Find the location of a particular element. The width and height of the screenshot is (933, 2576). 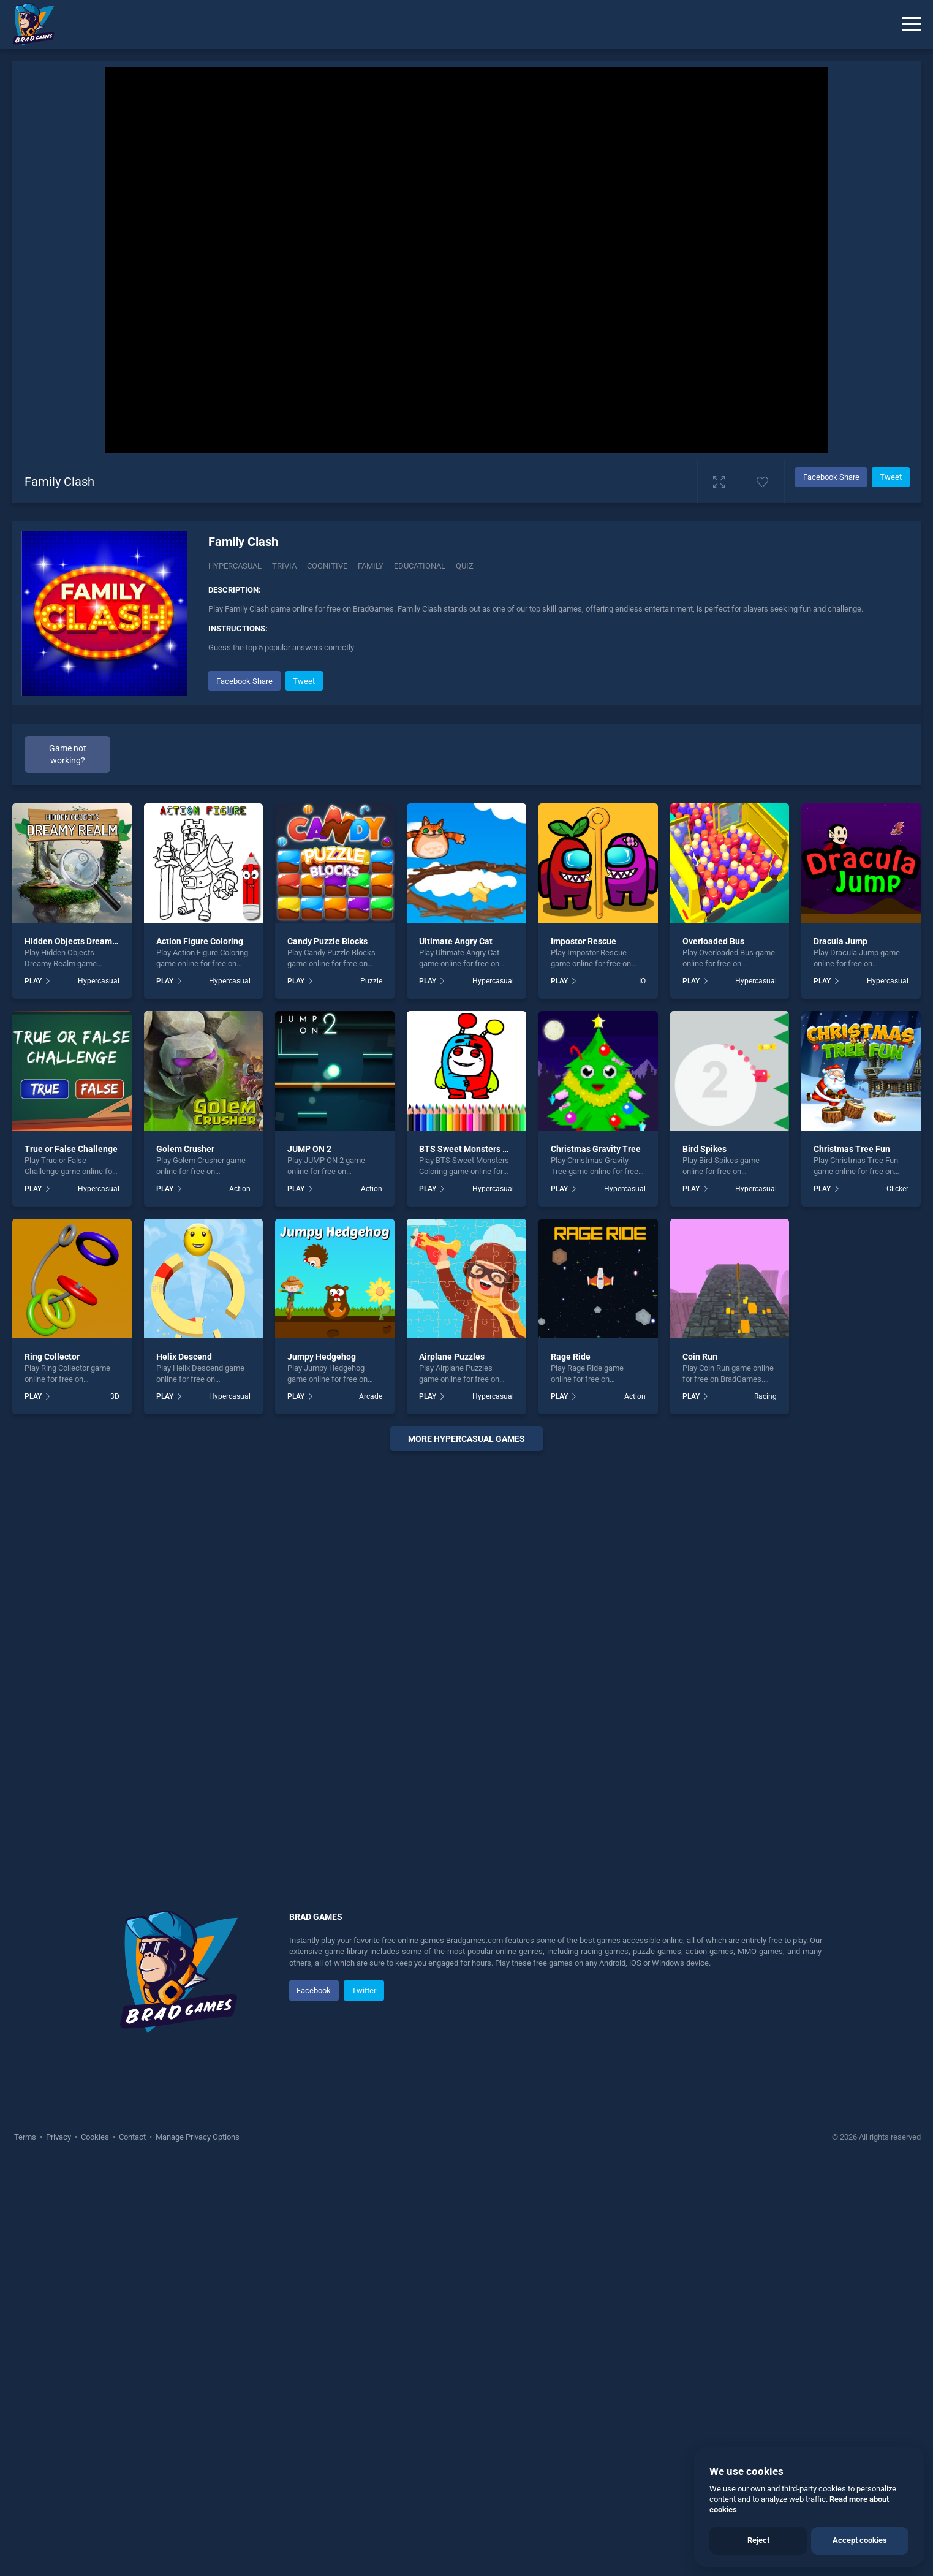

Racing is located at coordinates (765, 1396).